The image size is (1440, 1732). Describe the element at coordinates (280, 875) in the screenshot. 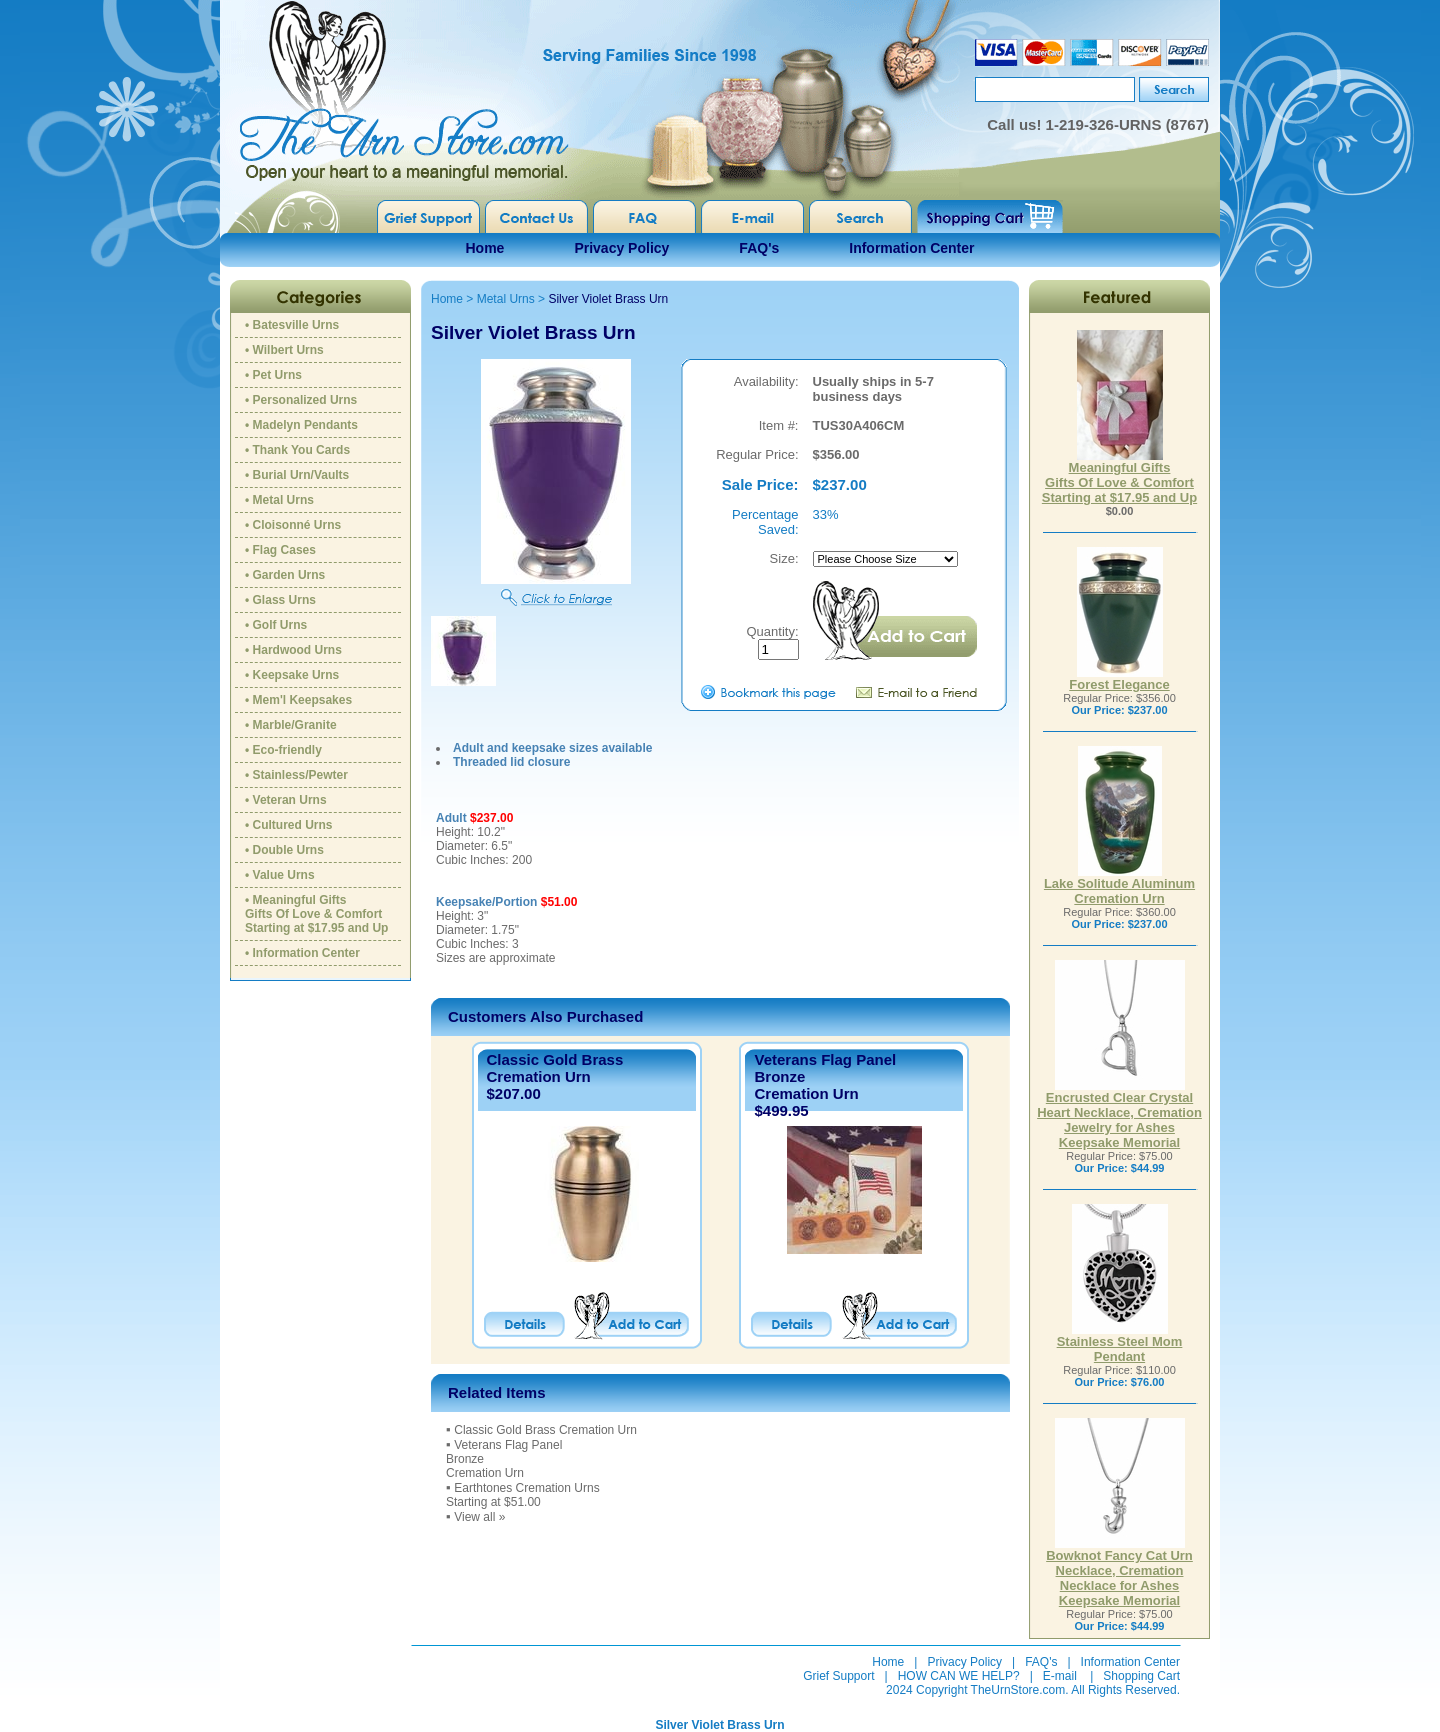

I see `• Value Urns` at that location.